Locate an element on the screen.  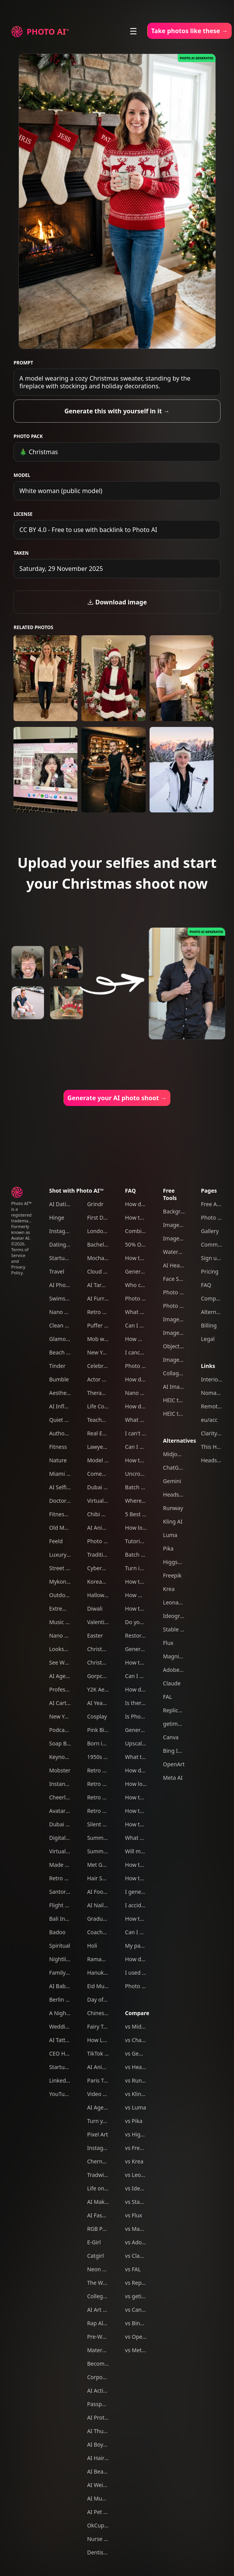
Compare is located at coordinates (137, 2013).